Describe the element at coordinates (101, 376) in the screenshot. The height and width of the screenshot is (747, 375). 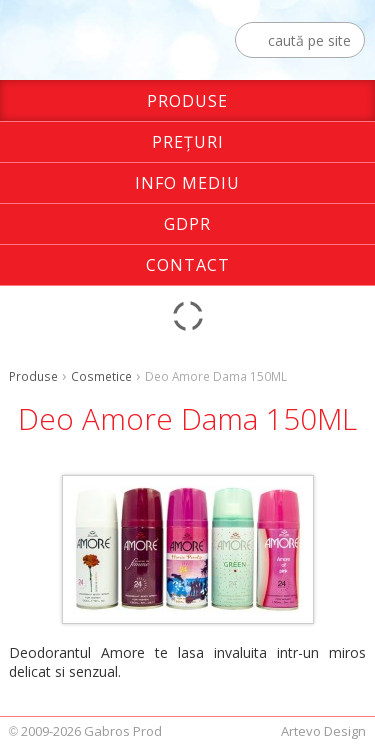
I see `Cosmetice` at that location.